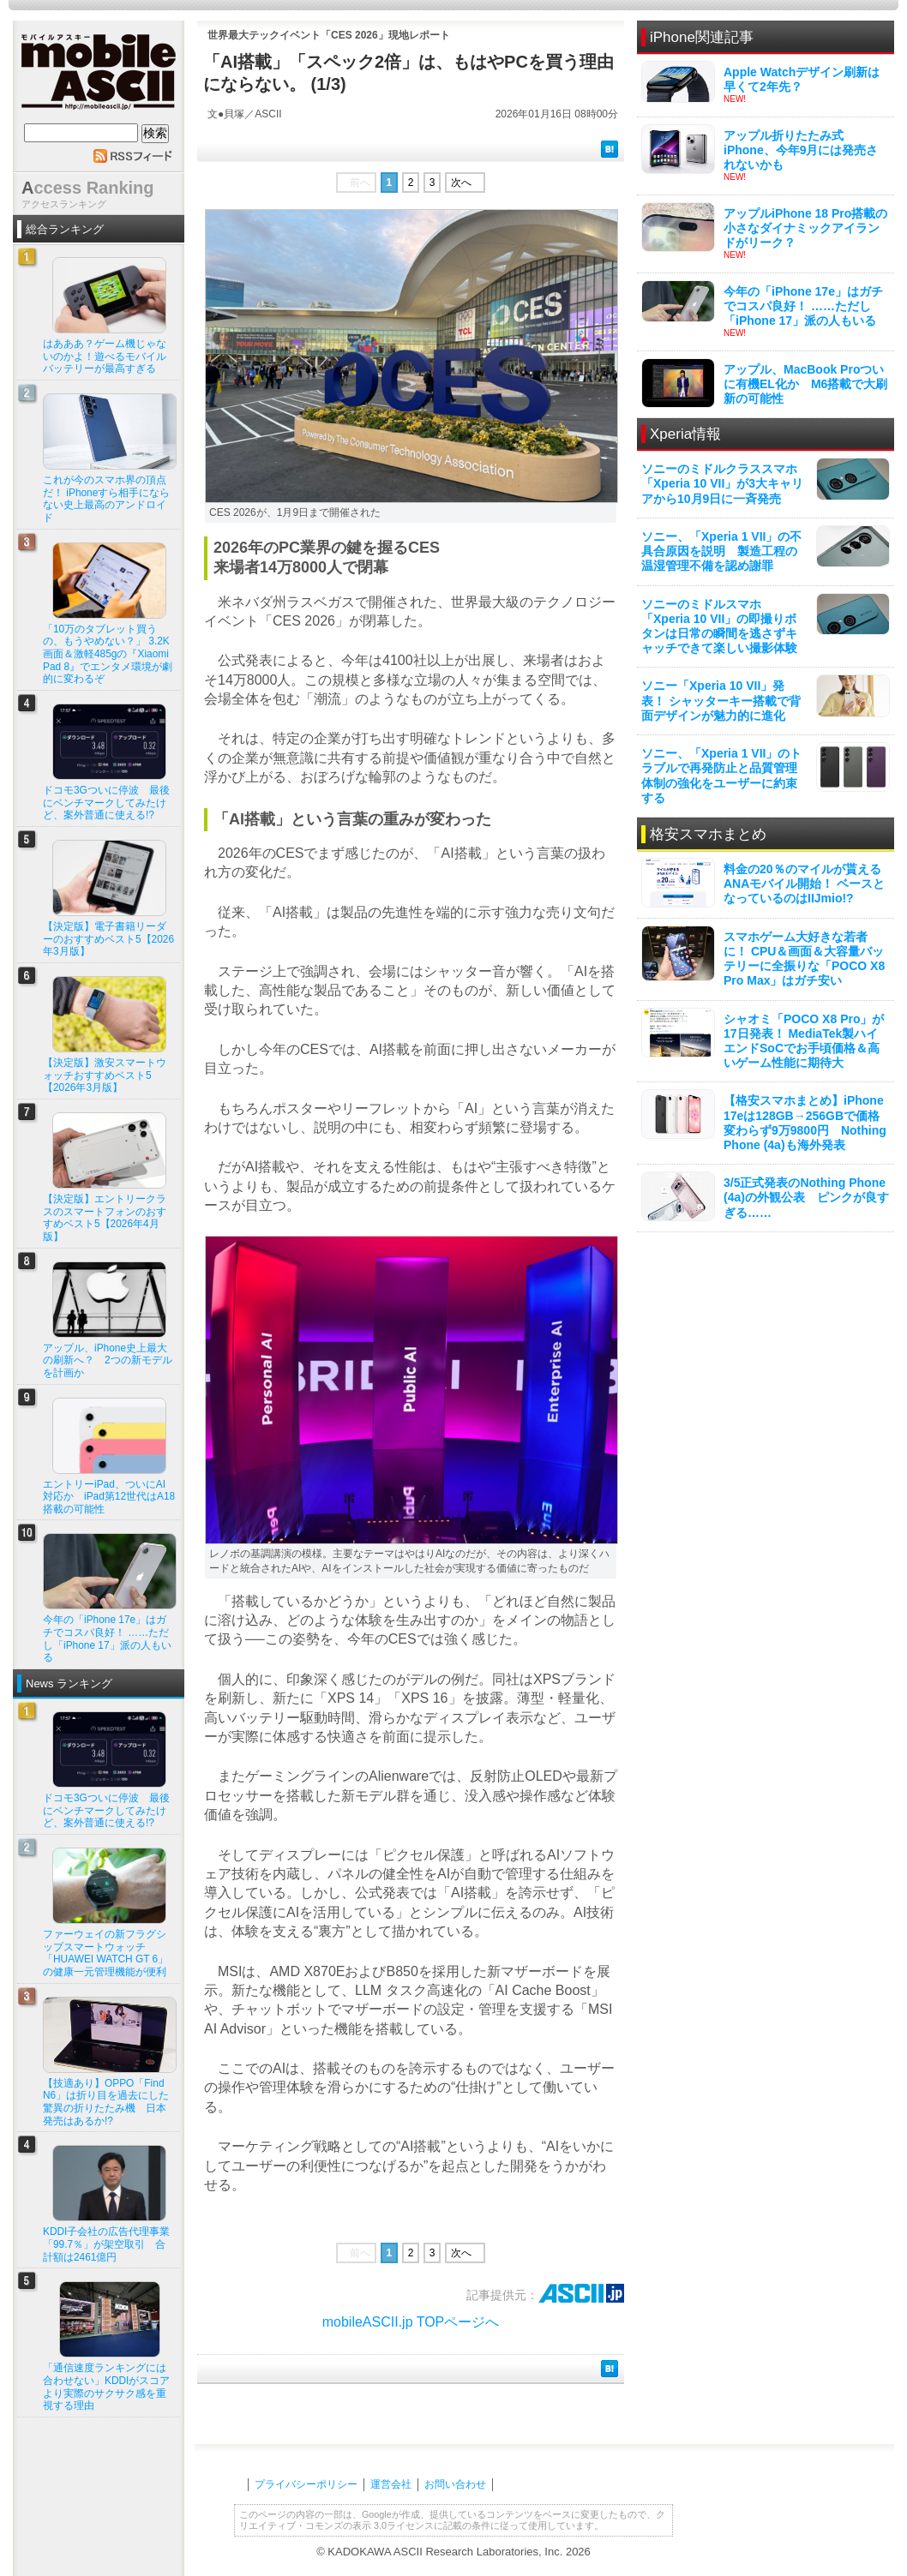  I want to click on ソニー、「Xperia 1 VII」のトラブルで再発防止と品質管理体制の強化をユーザーに約束する, so click(721, 775).